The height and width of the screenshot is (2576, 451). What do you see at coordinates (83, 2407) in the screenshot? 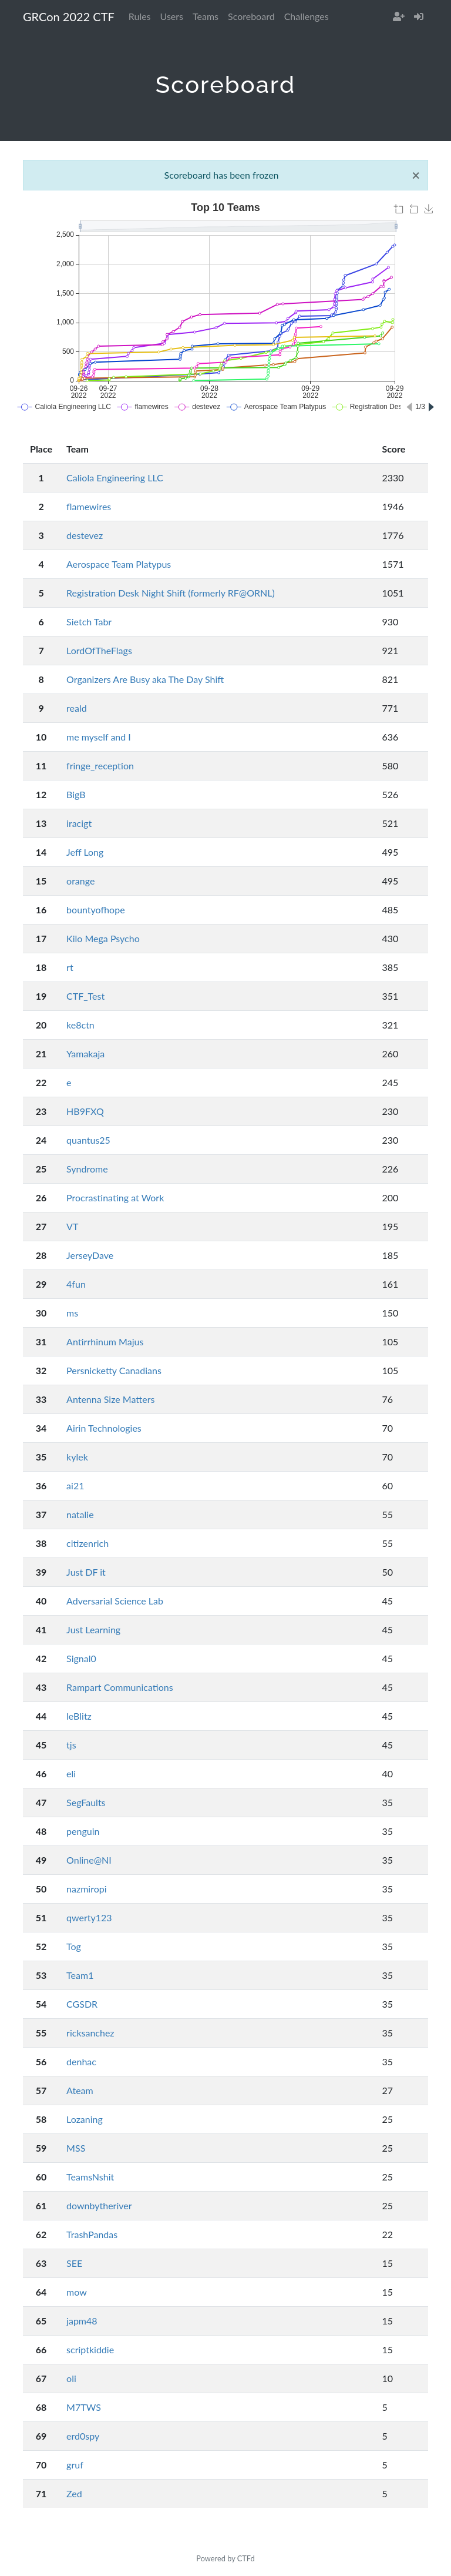
I see `M7TWS` at bounding box center [83, 2407].